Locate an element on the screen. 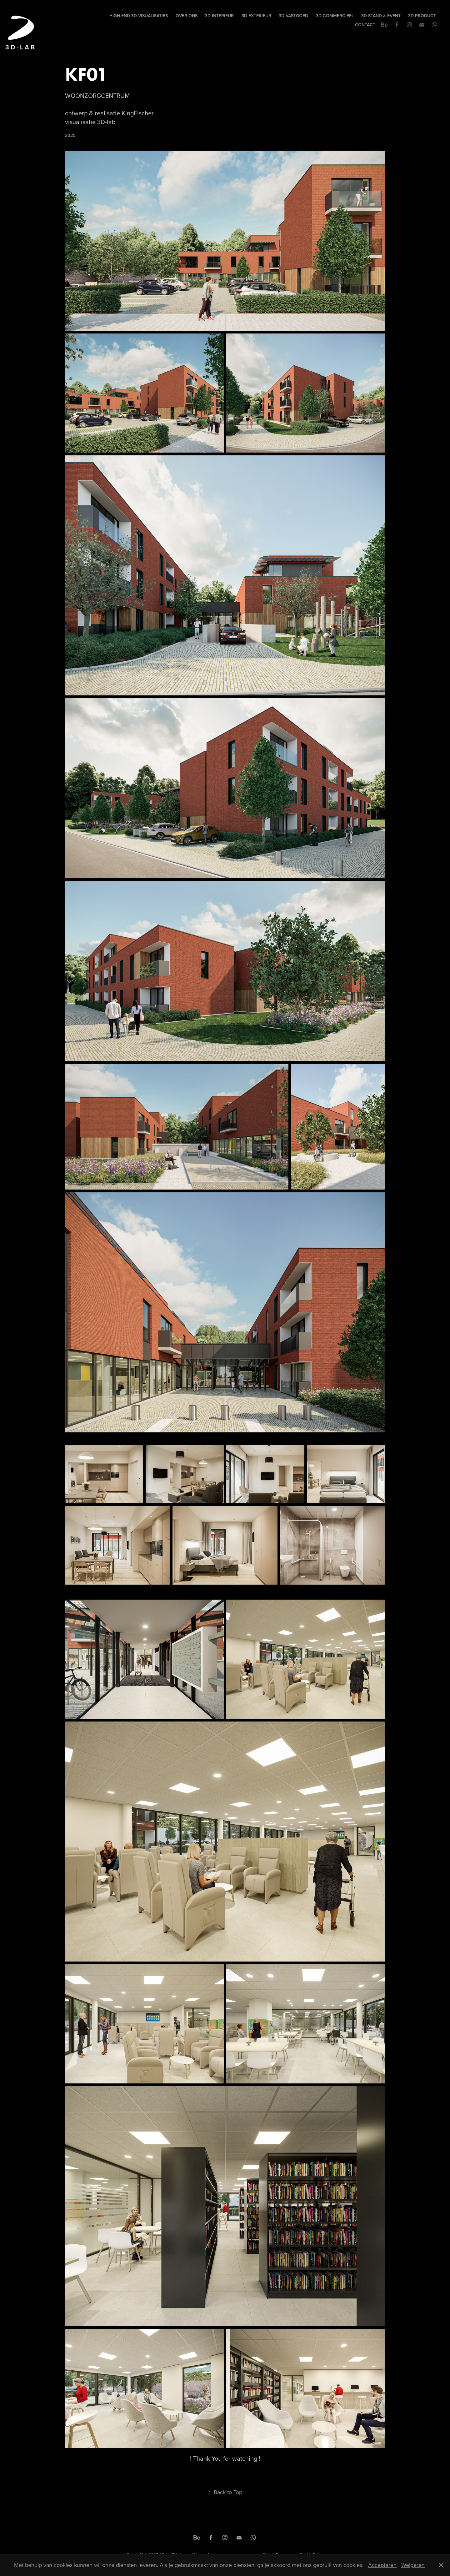 Image resolution: width=450 pixels, height=2576 pixels. 3D PRODUCT is located at coordinates (422, 16).